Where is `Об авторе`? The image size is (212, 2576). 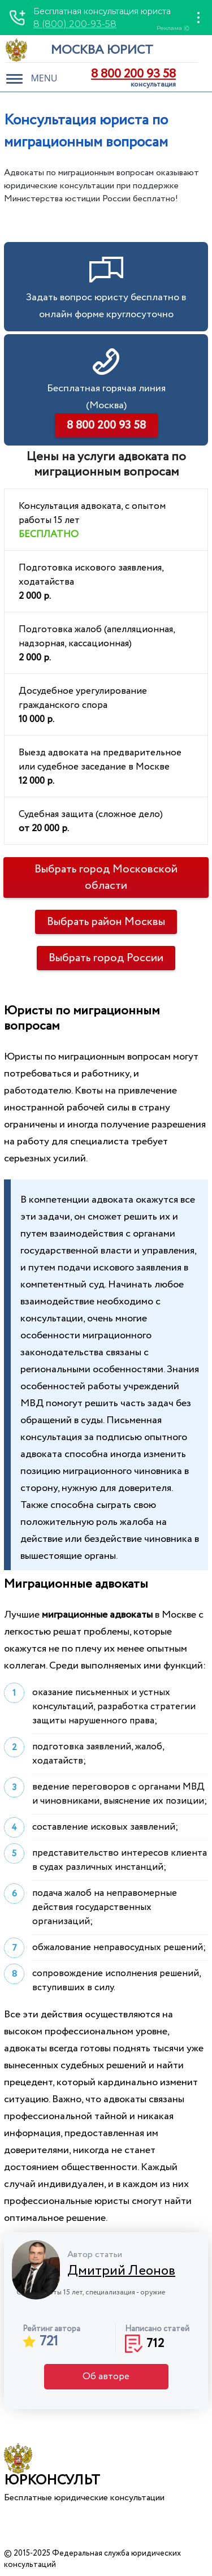 Об авторе is located at coordinates (106, 2377).